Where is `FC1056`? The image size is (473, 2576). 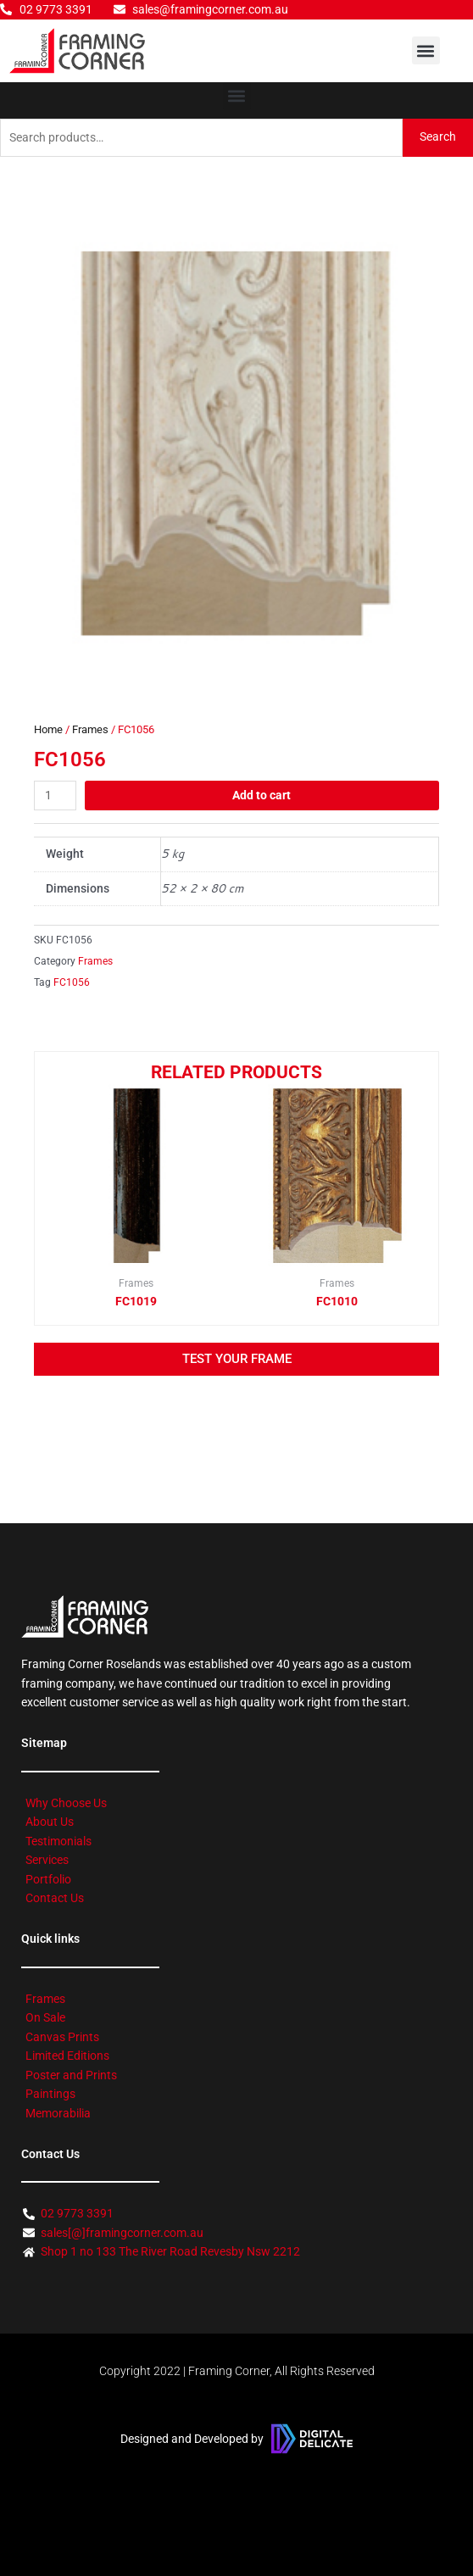
FC1056 is located at coordinates (71, 982).